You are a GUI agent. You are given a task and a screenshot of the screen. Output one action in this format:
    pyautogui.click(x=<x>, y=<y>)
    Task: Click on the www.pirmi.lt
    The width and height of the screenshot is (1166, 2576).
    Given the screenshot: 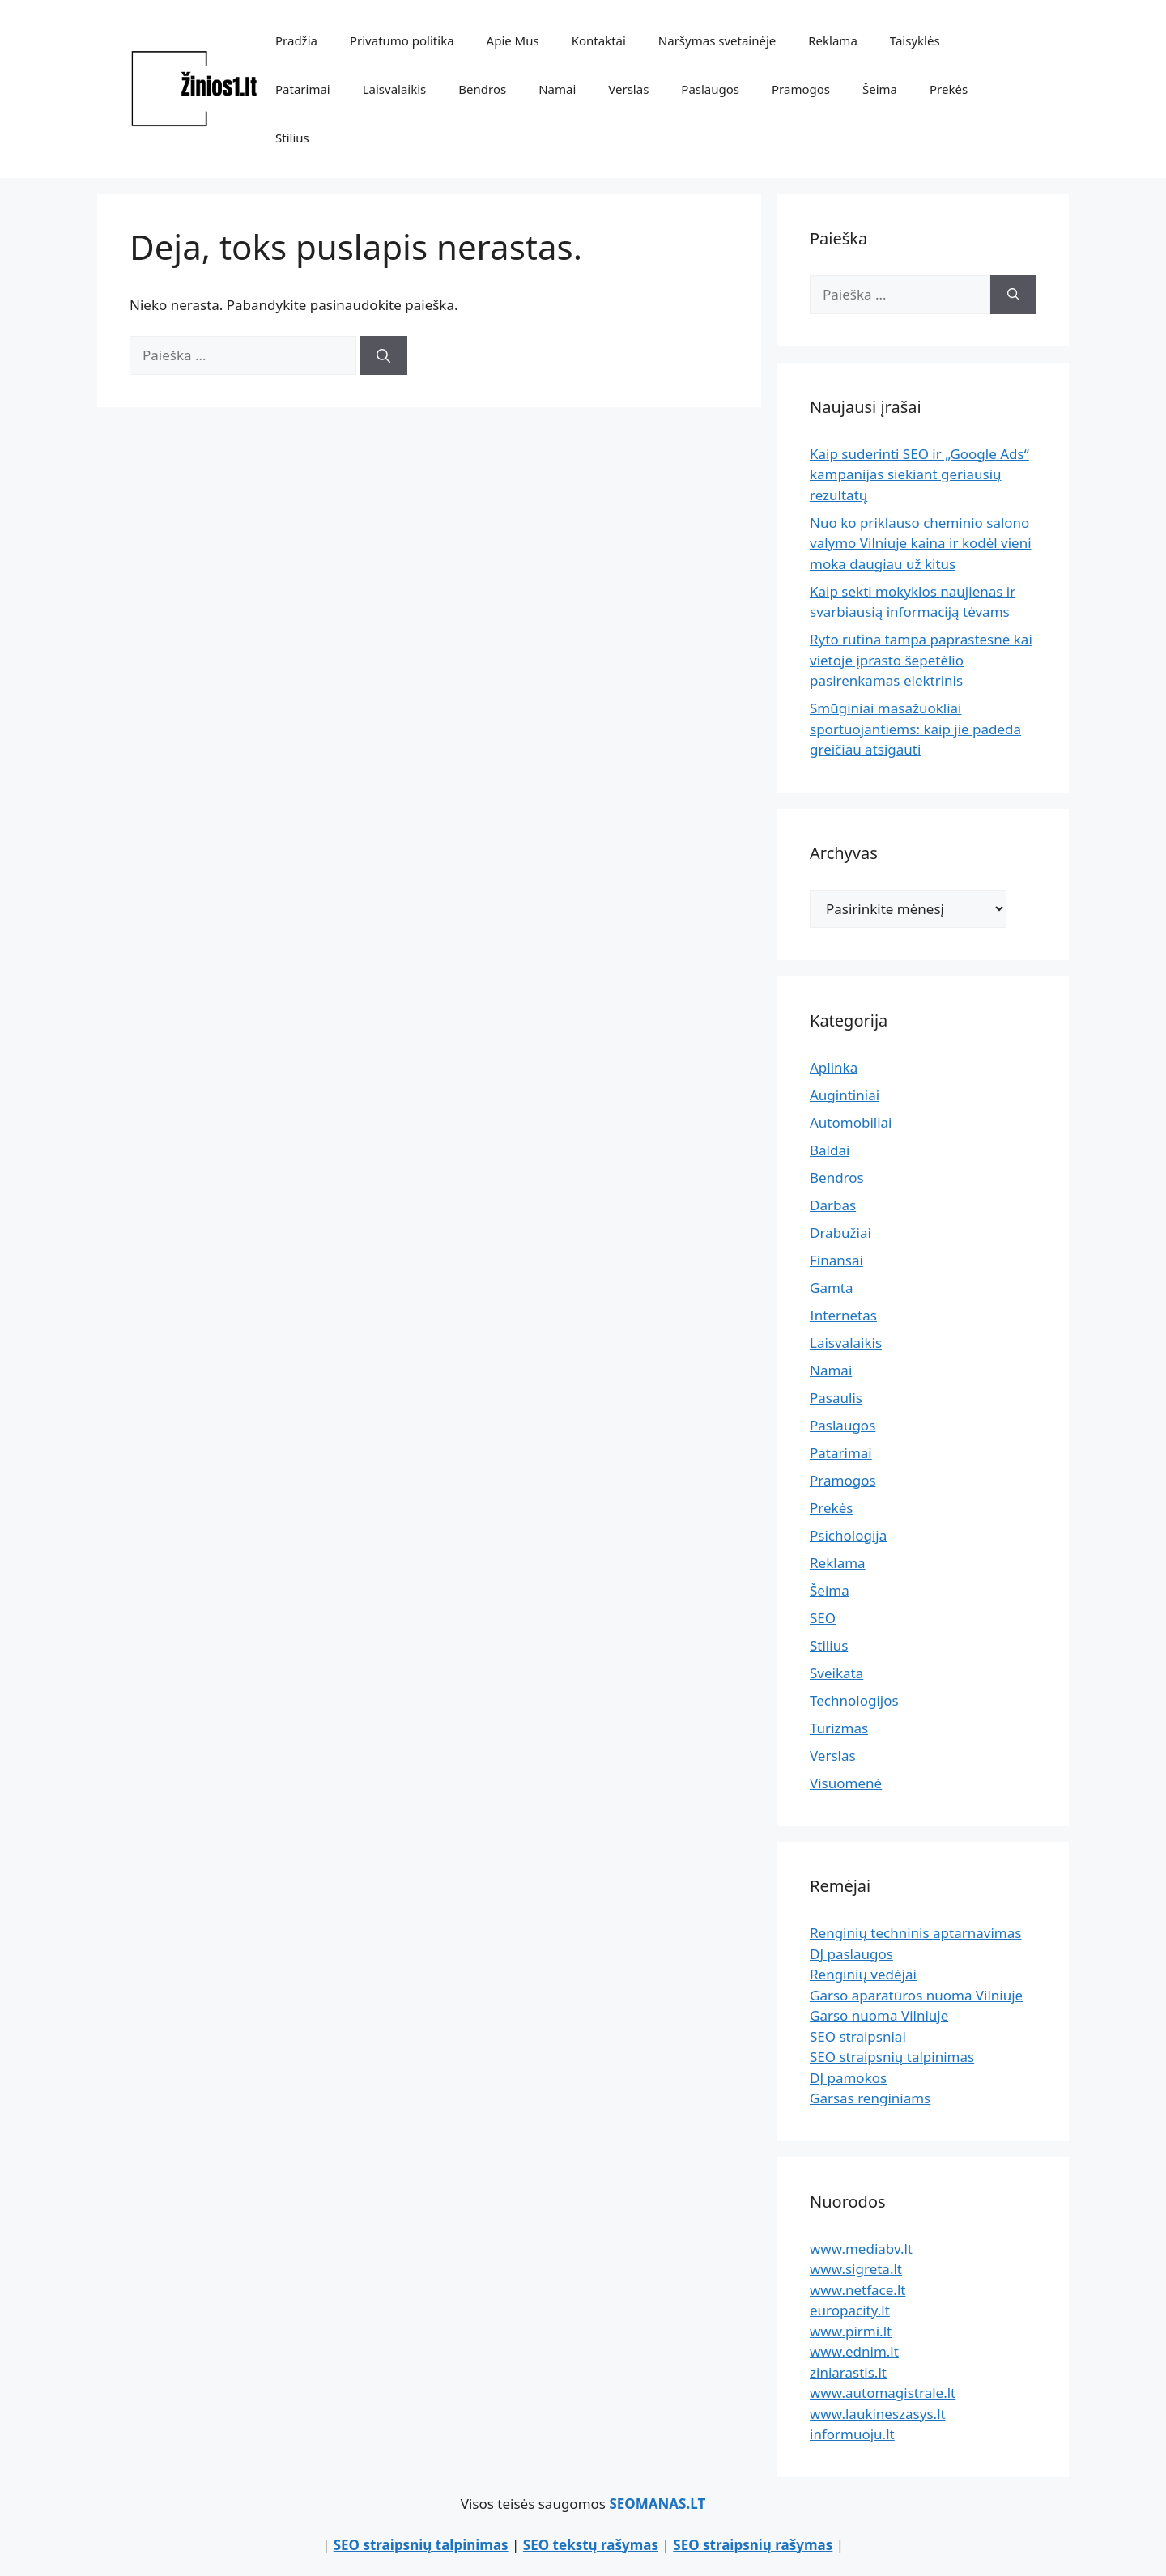 What is the action you would take?
    pyautogui.click(x=851, y=2331)
    